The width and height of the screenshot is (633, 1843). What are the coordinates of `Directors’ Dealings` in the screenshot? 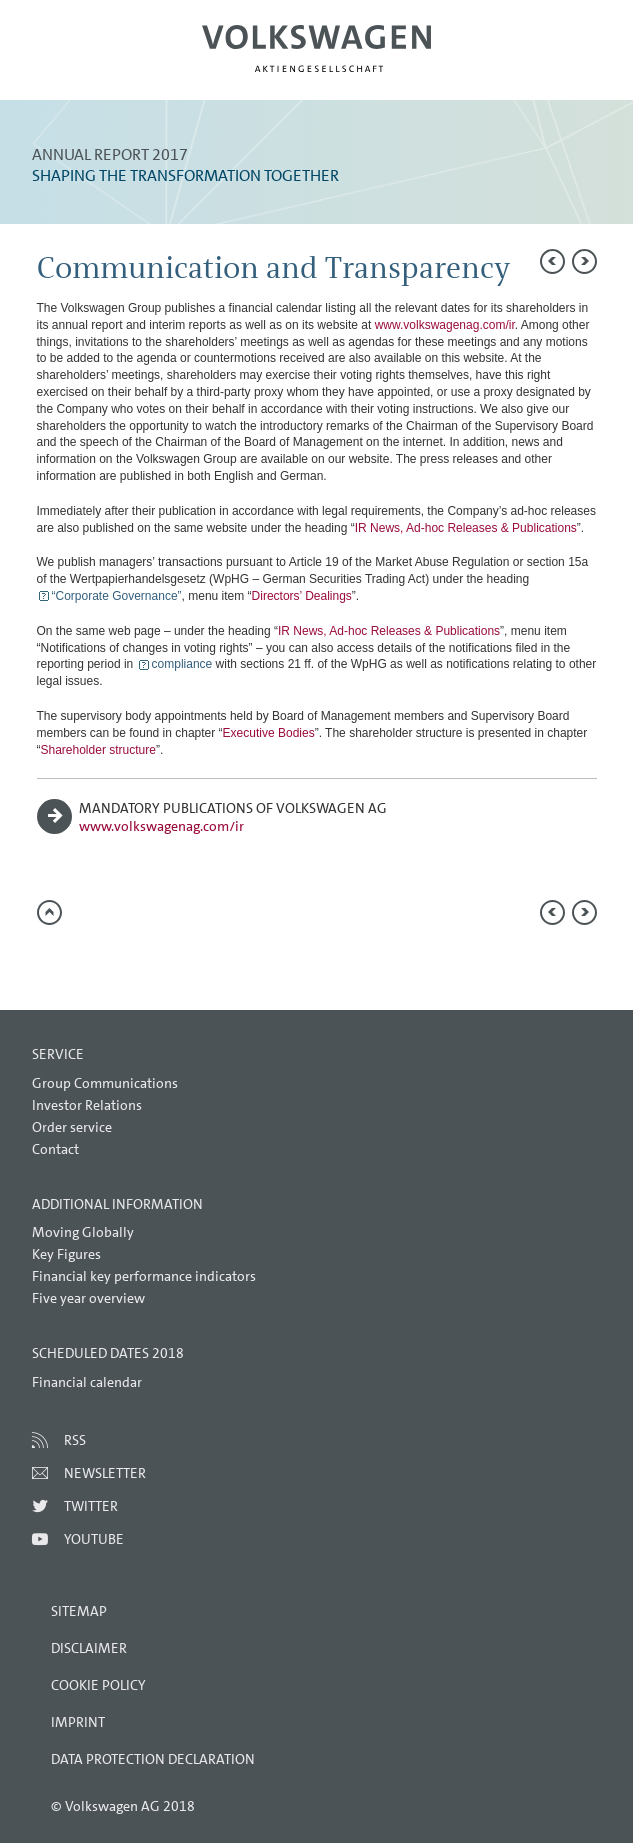 It's located at (302, 596).